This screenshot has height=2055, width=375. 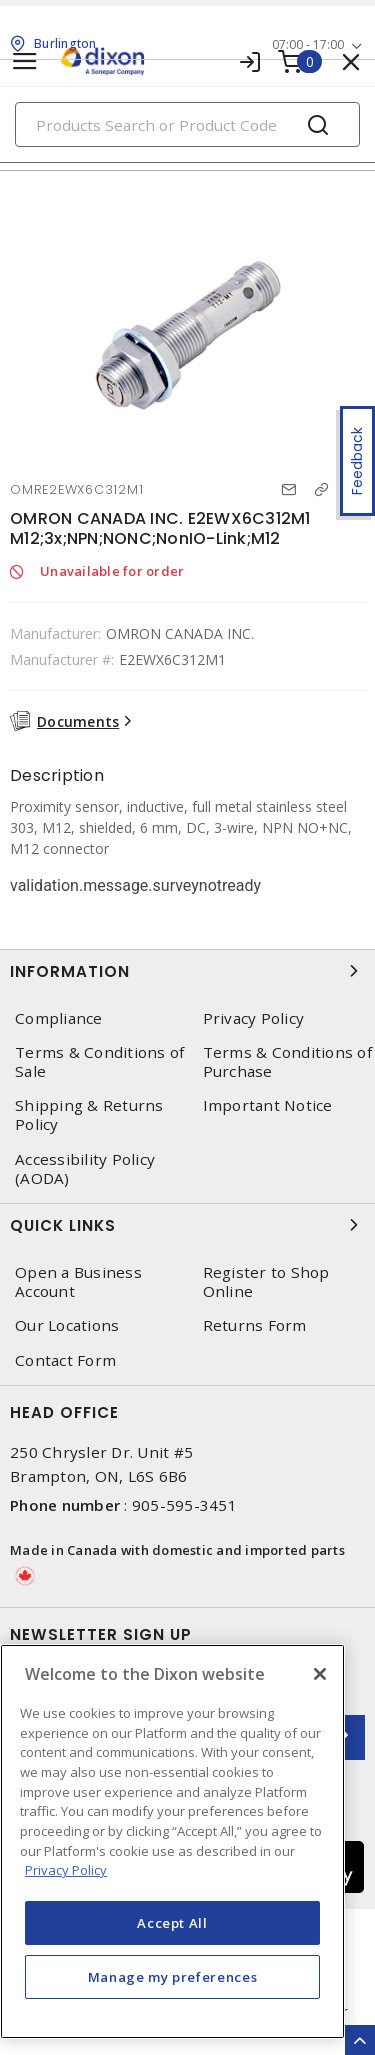 I want to click on Quick Links, so click(x=187, y=1225).